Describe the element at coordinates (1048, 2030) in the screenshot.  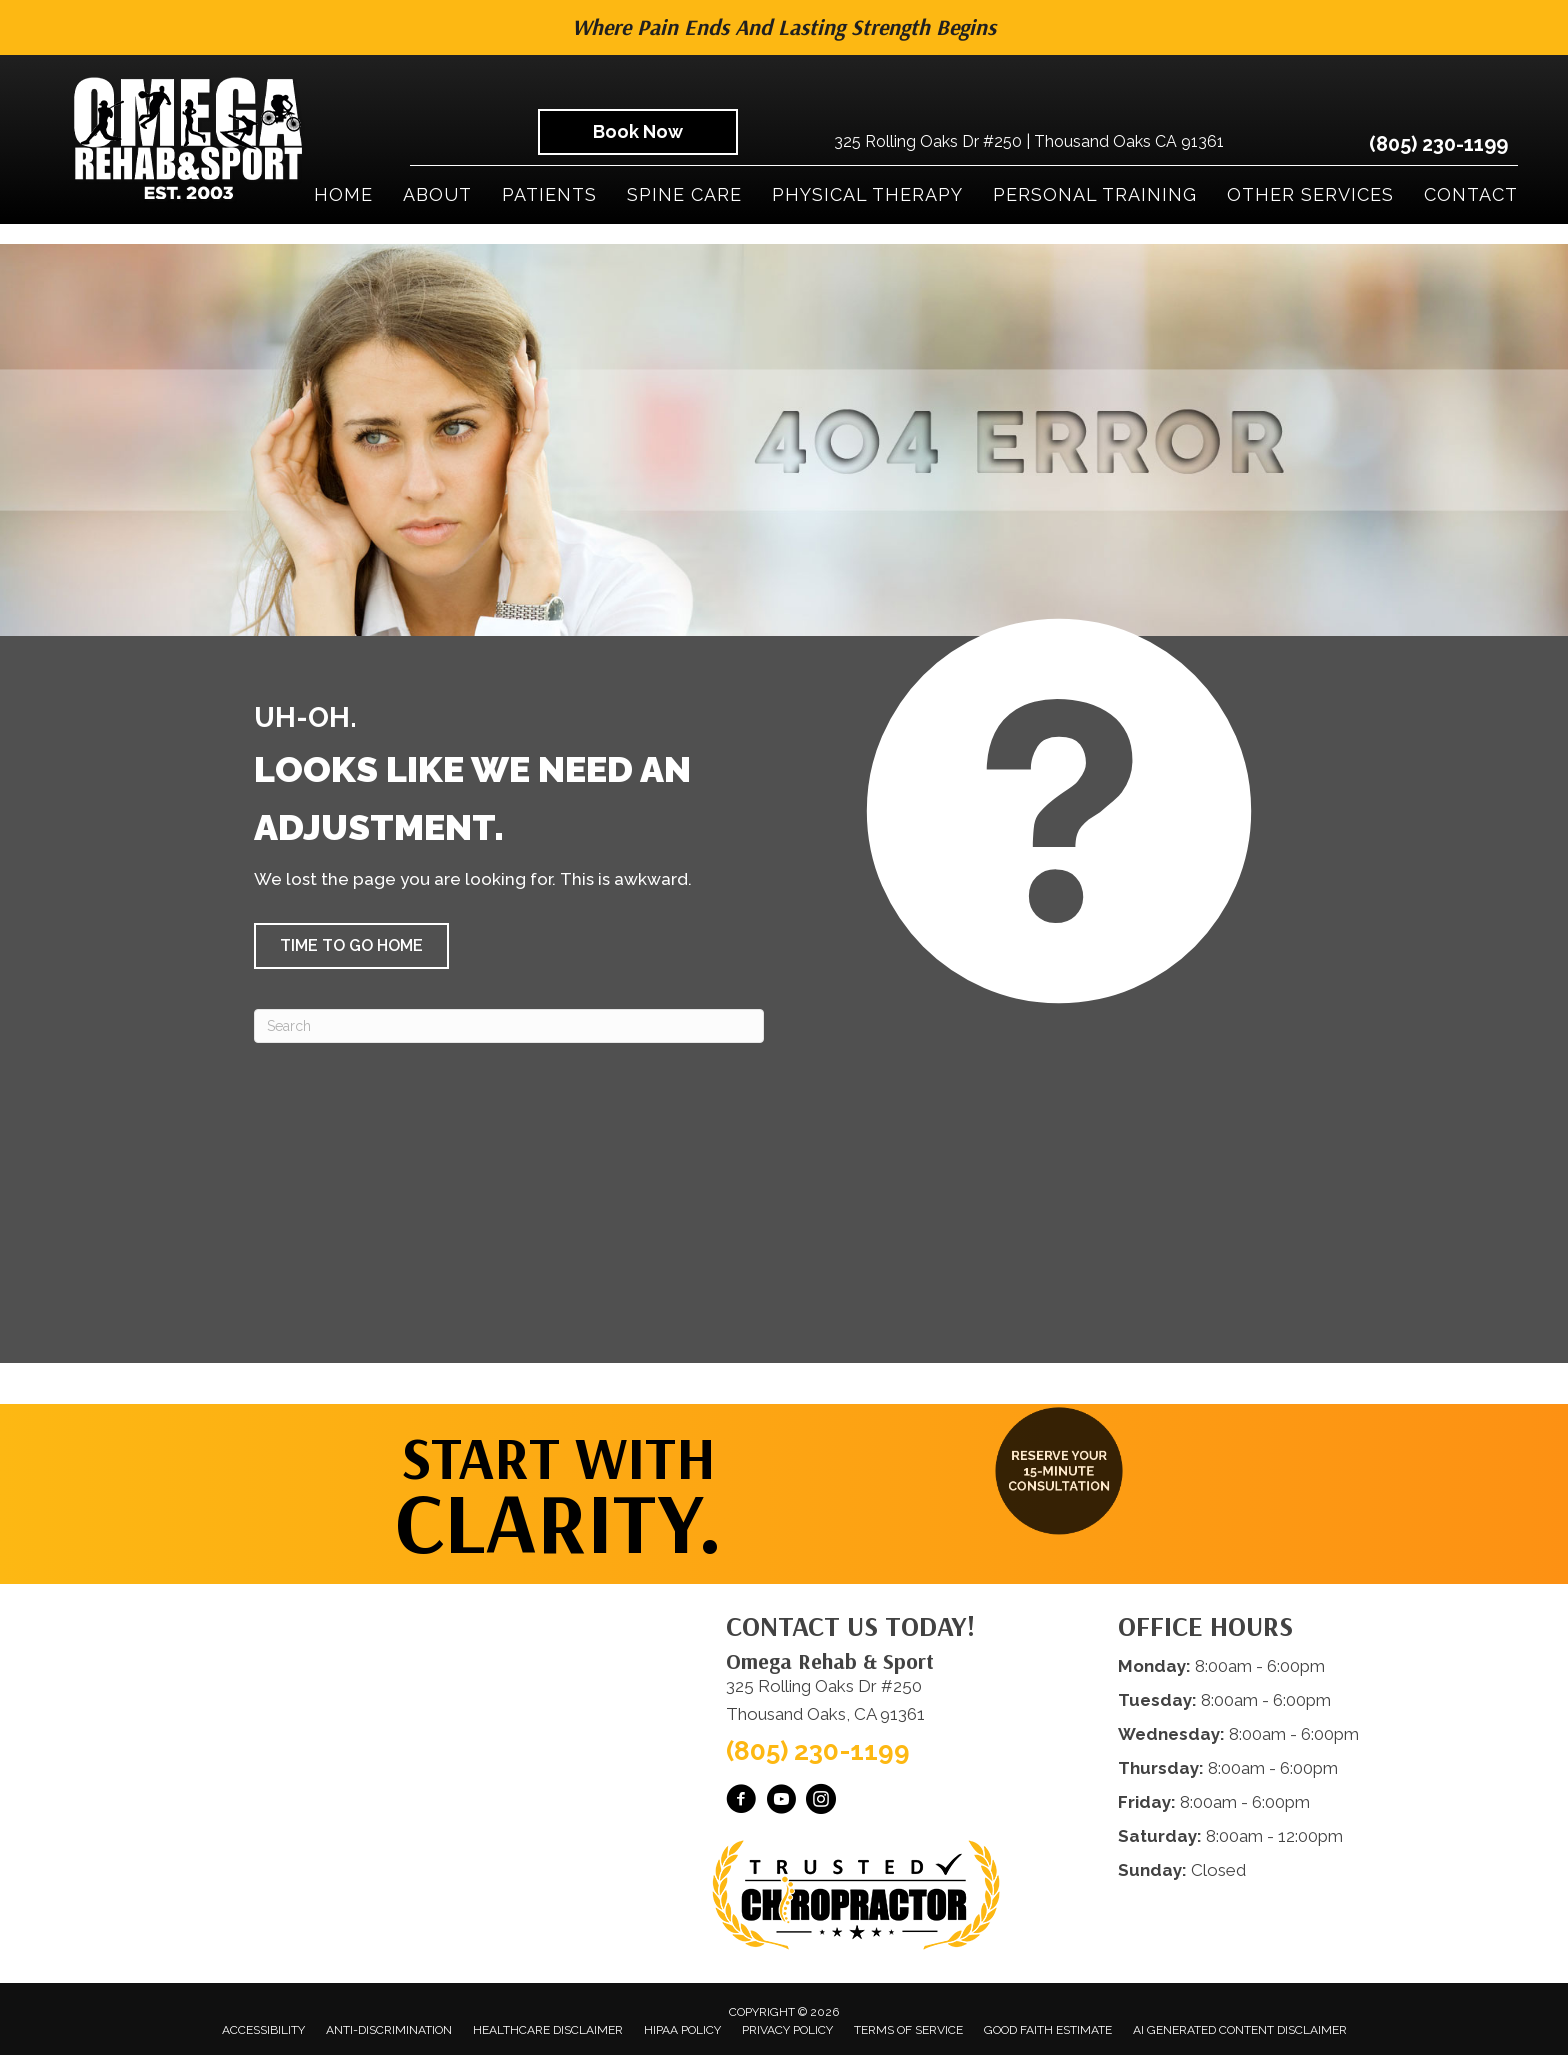
I see `Good Faith Estimate` at that location.